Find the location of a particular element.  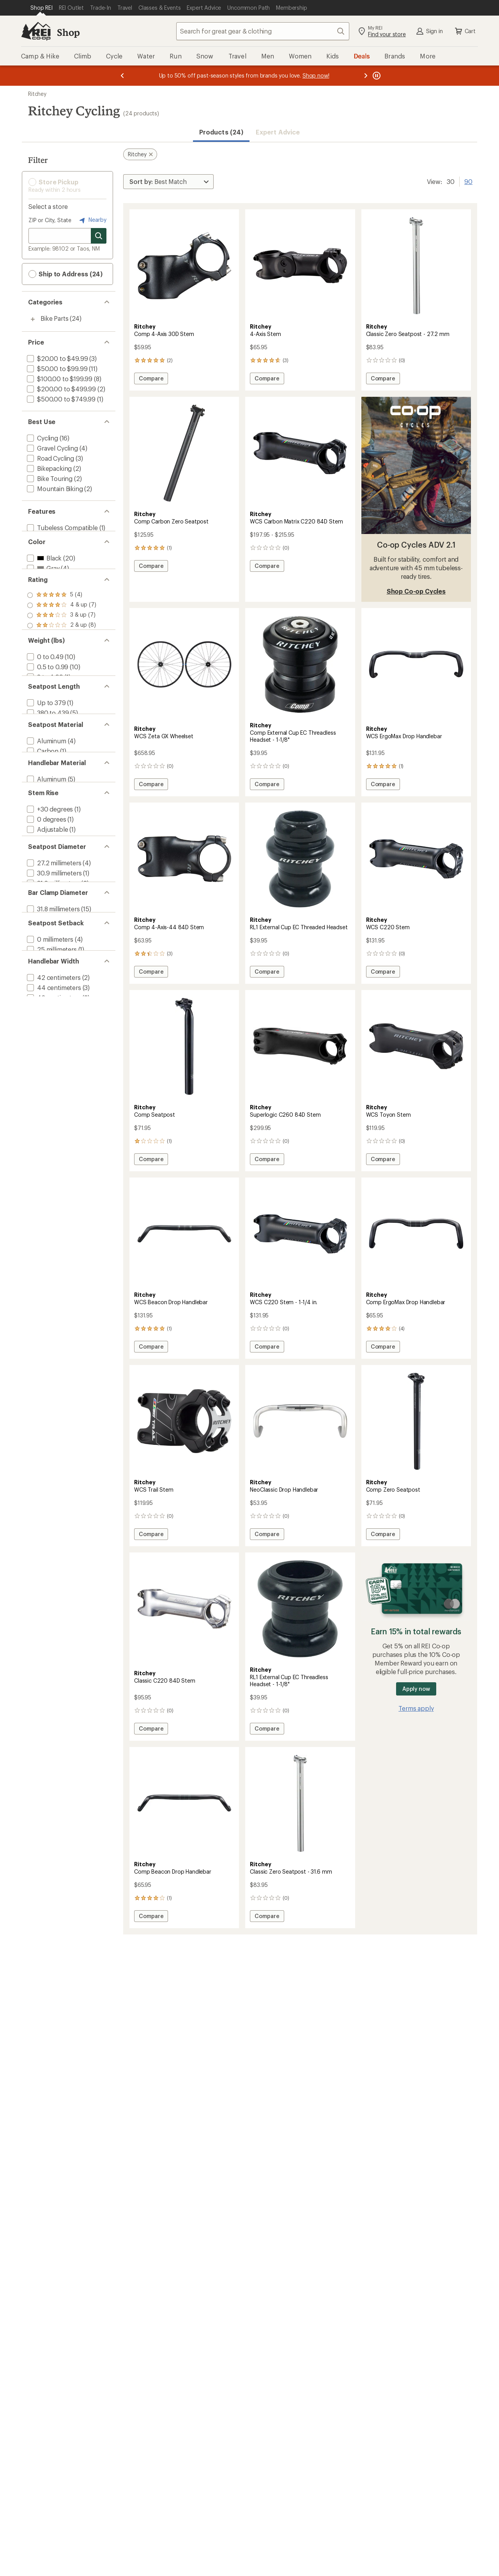

[add filter: Cycling(16)] is located at coordinates (41, 438).